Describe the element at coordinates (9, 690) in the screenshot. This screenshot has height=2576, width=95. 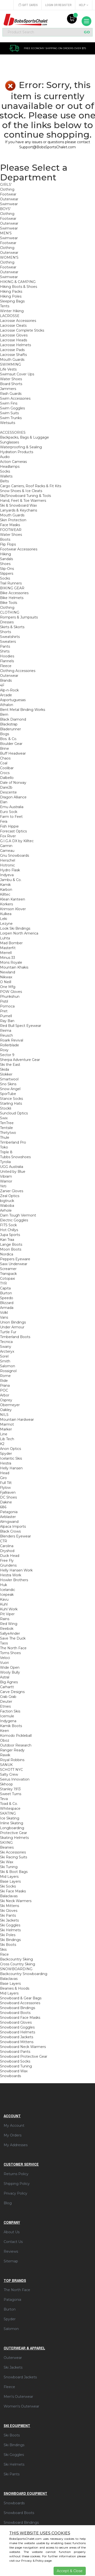
I see `Alp-n-Rock` at that location.